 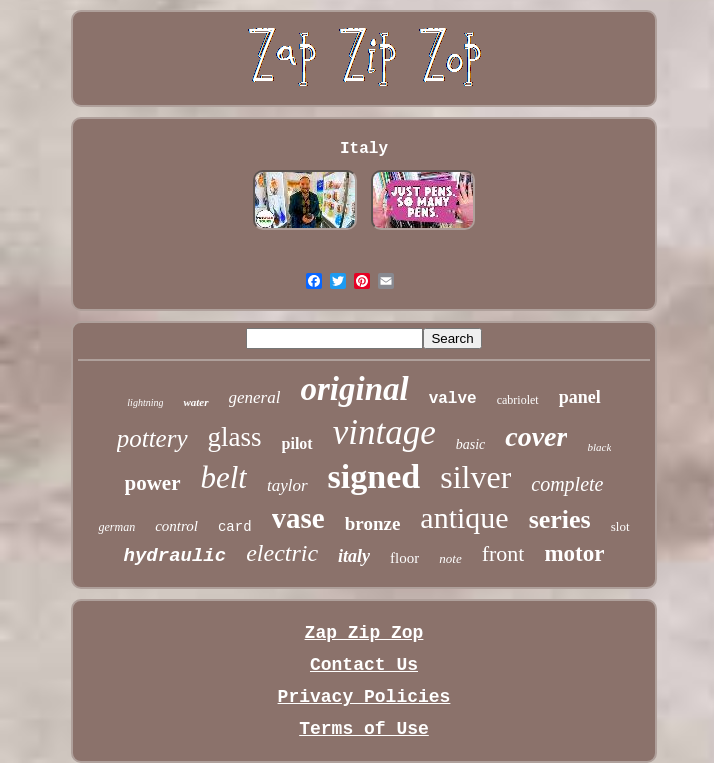 What do you see at coordinates (471, 444) in the screenshot?
I see `basic` at bounding box center [471, 444].